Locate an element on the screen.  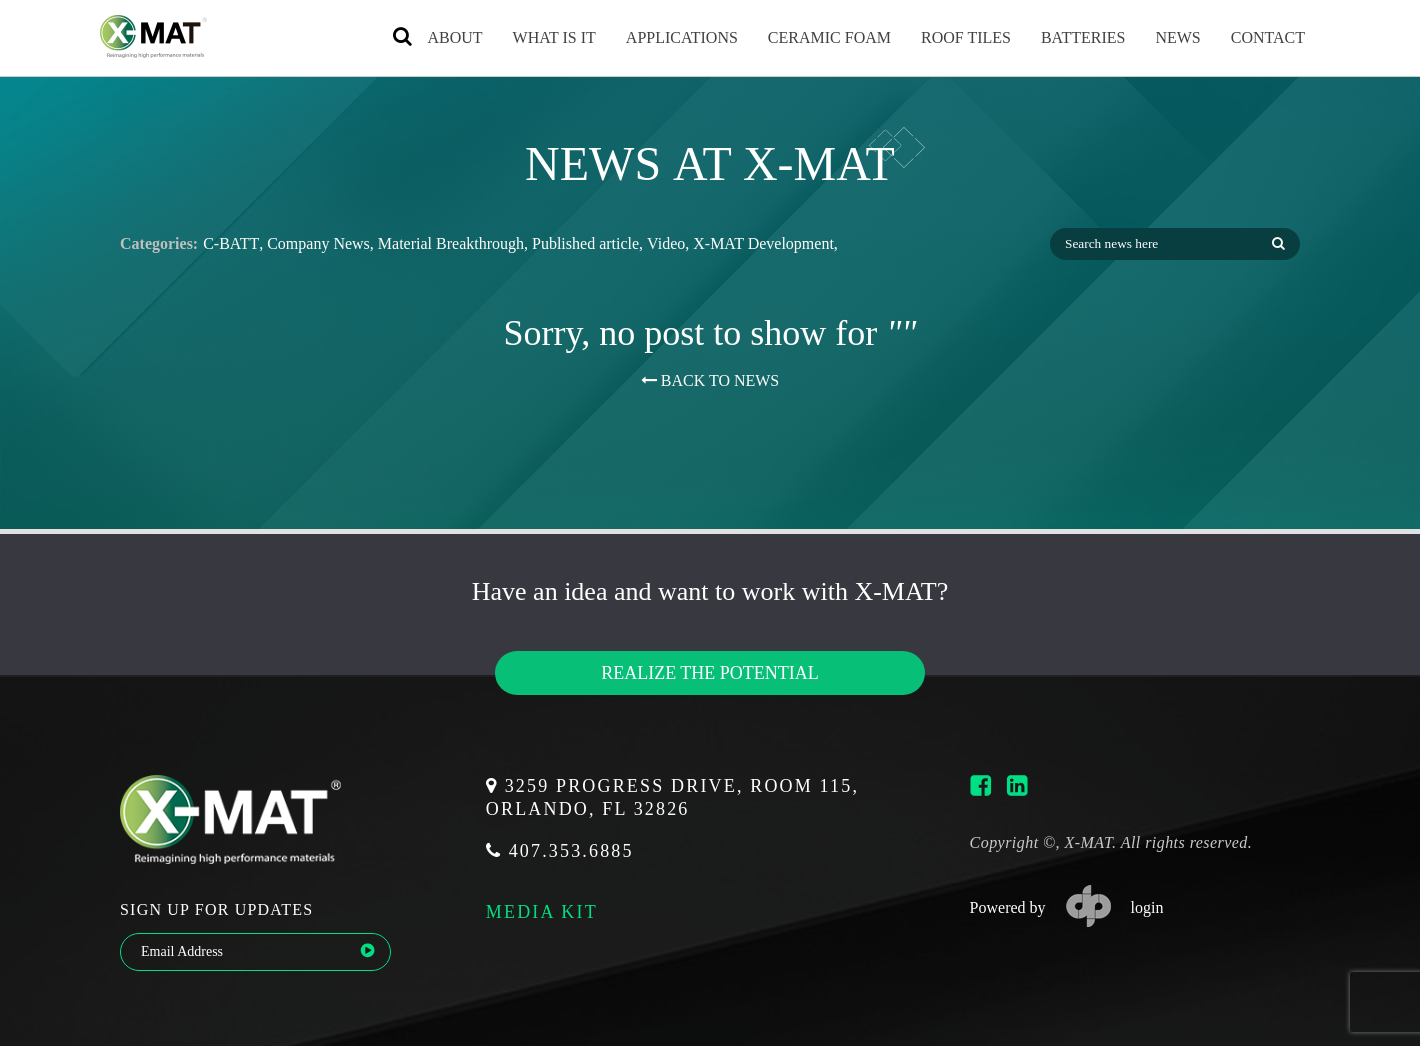
Ceramic Foam is located at coordinates (810, 37).